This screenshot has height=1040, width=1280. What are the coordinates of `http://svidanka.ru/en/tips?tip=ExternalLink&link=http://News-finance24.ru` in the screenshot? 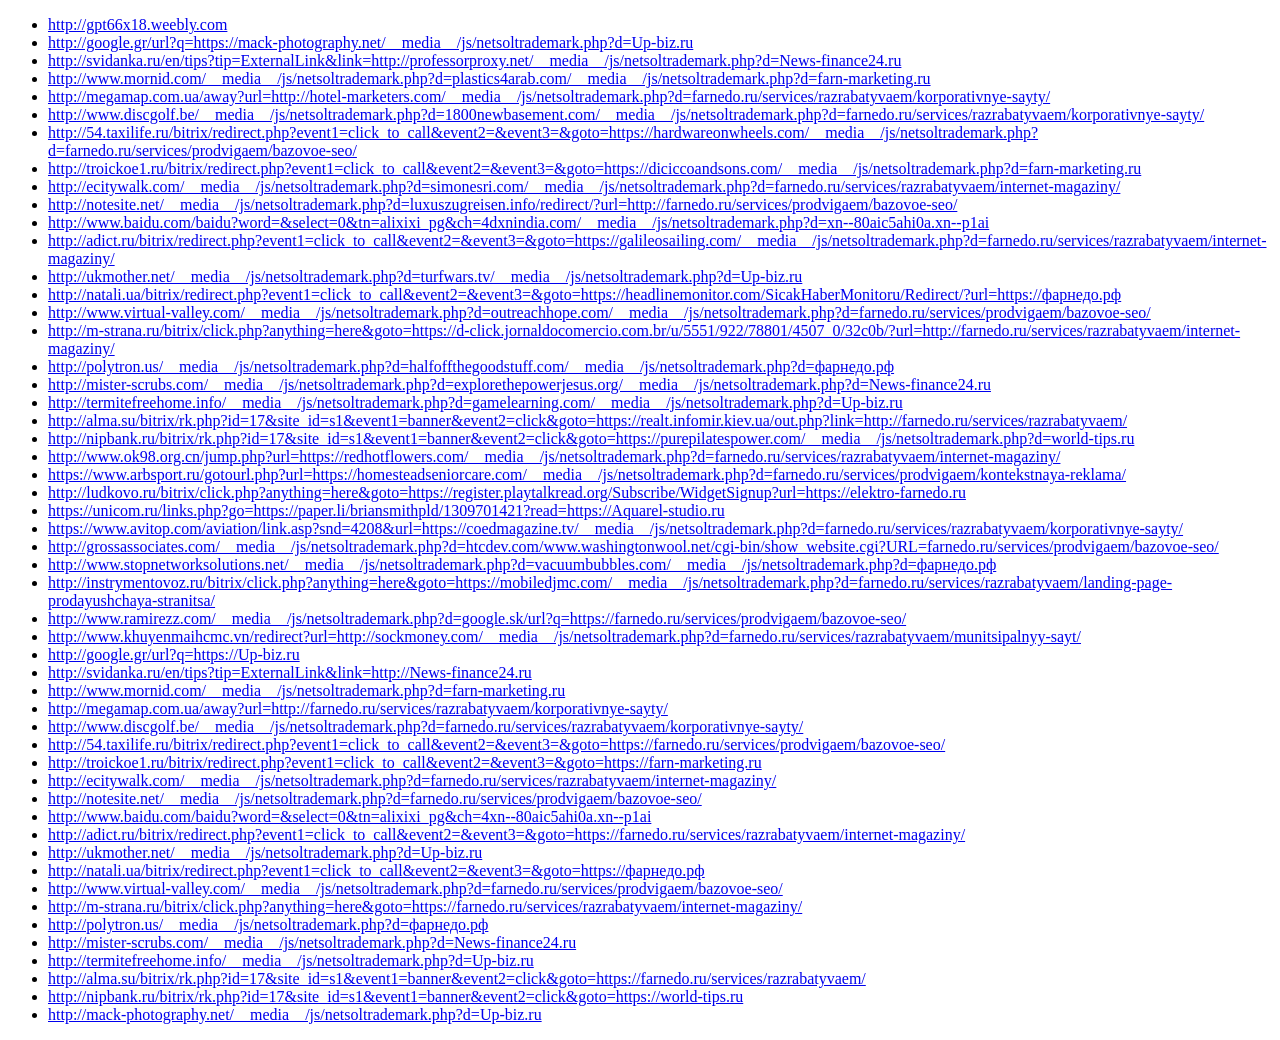 It's located at (290, 672).